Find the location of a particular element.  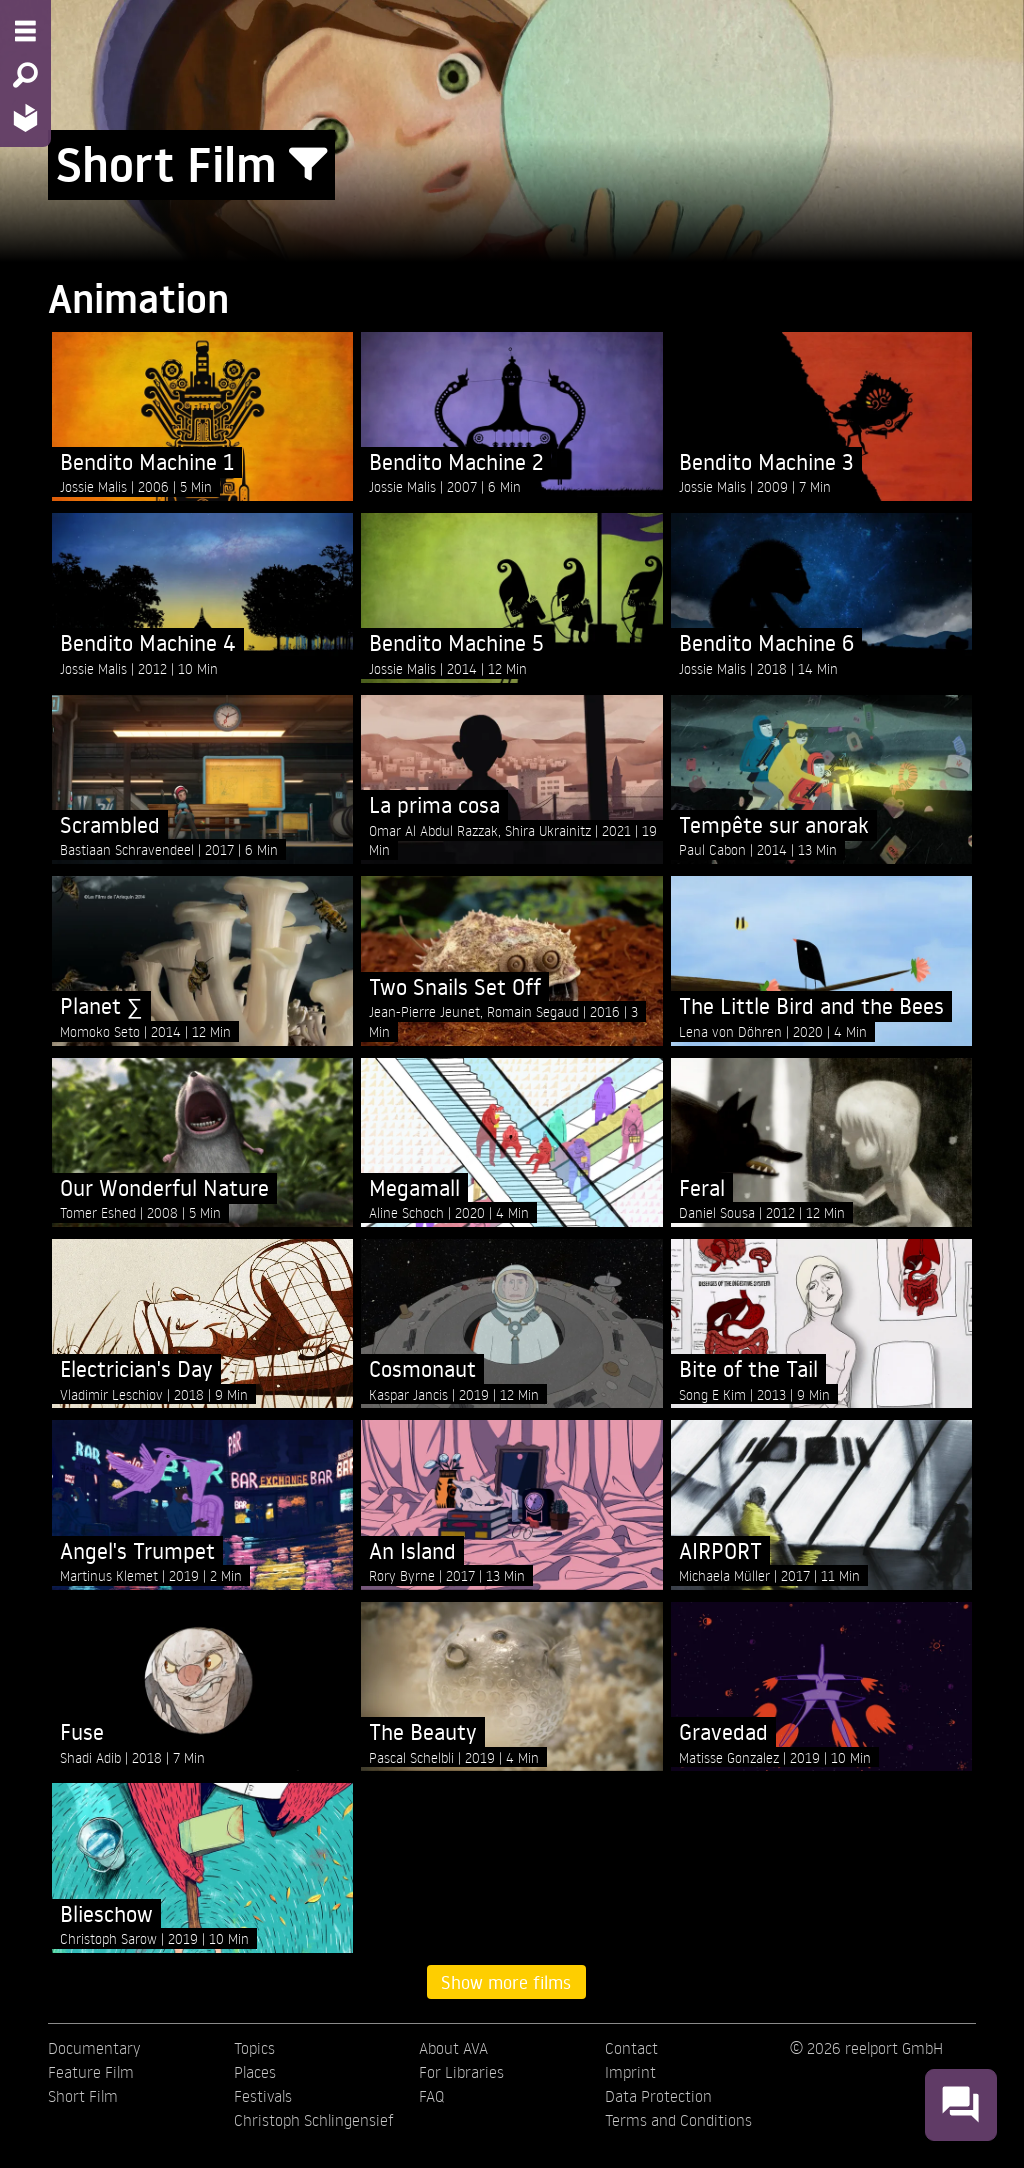

Imprint is located at coordinates (630, 2072).